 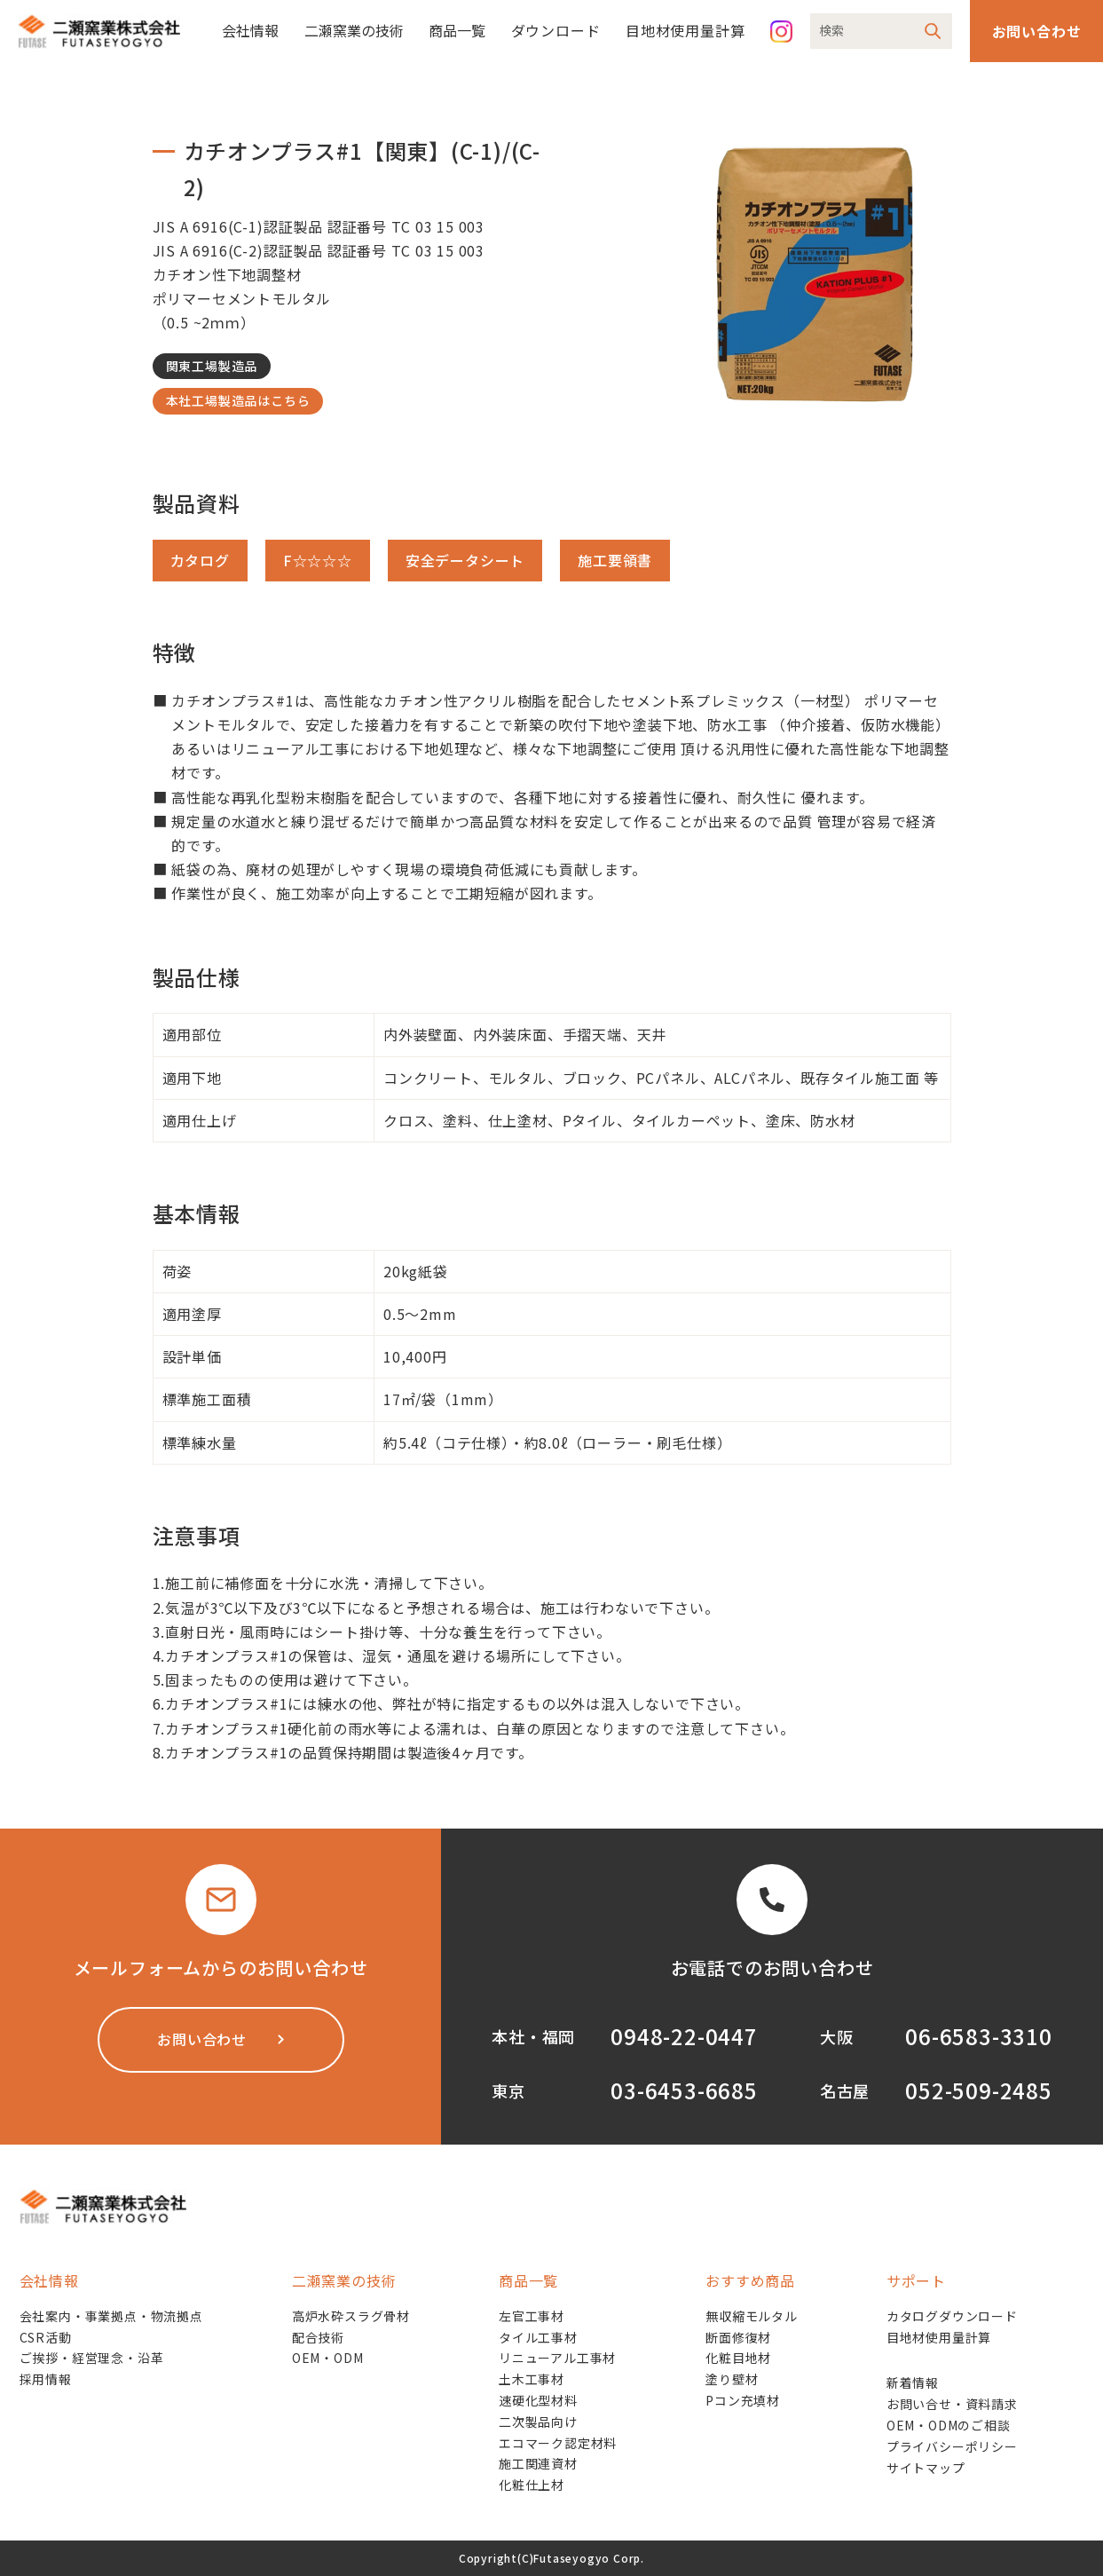 What do you see at coordinates (328, 2358) in the screenshot?
I see `OEM・ODM` at bounding box center [328, 2358].